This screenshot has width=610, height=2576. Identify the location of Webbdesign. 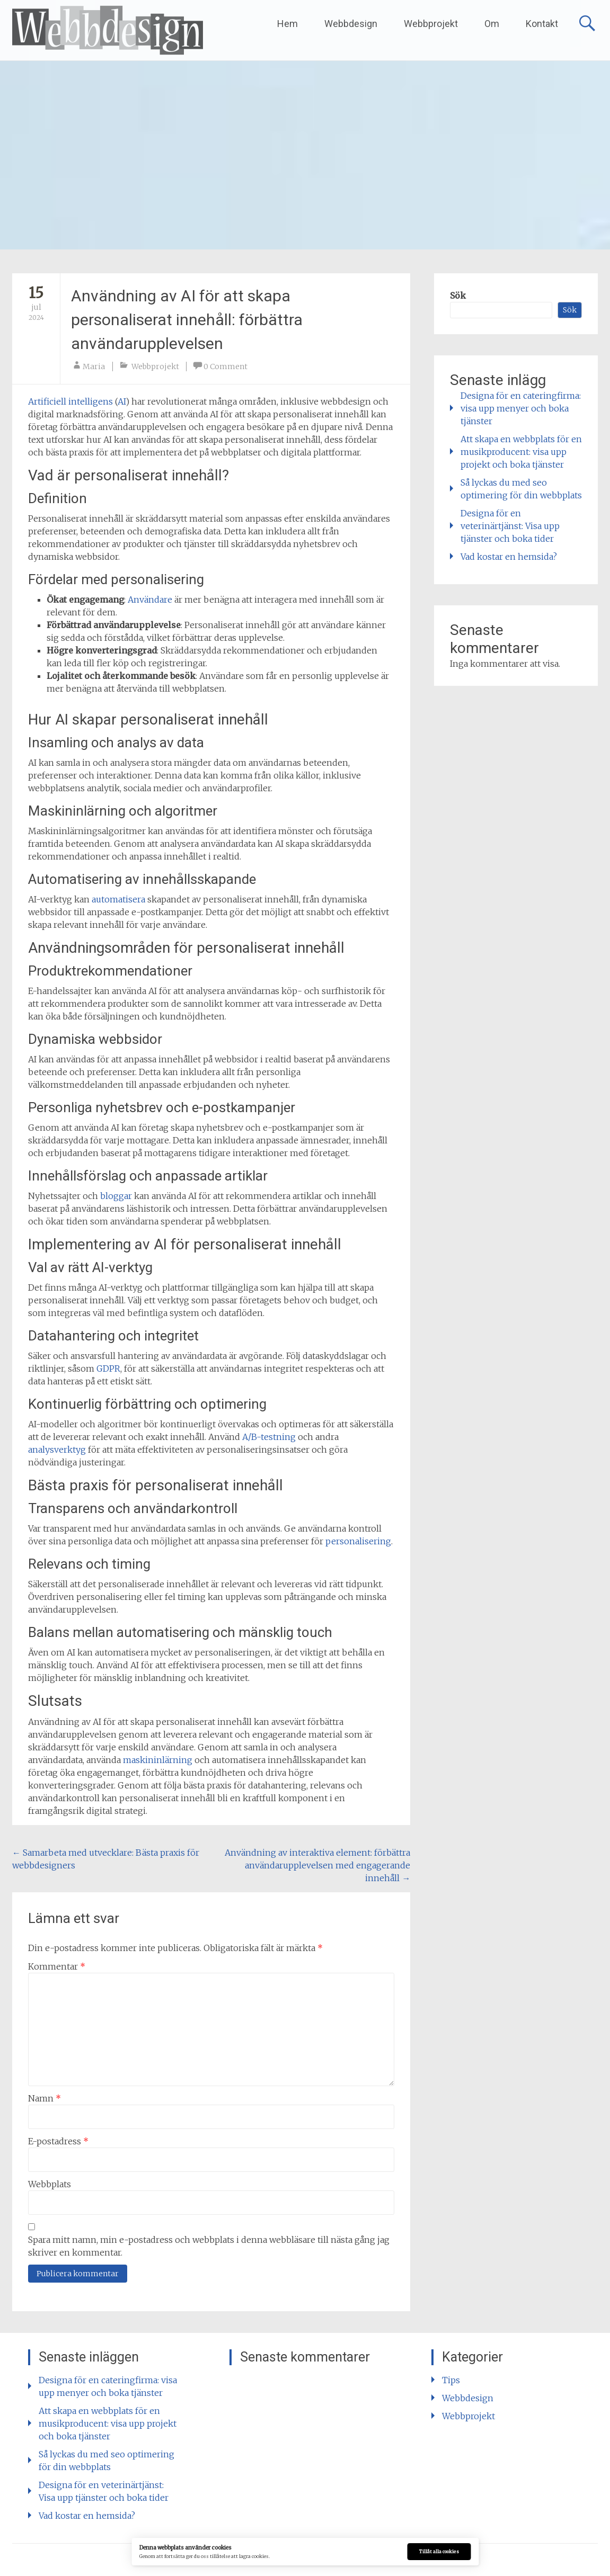
(350, 23).